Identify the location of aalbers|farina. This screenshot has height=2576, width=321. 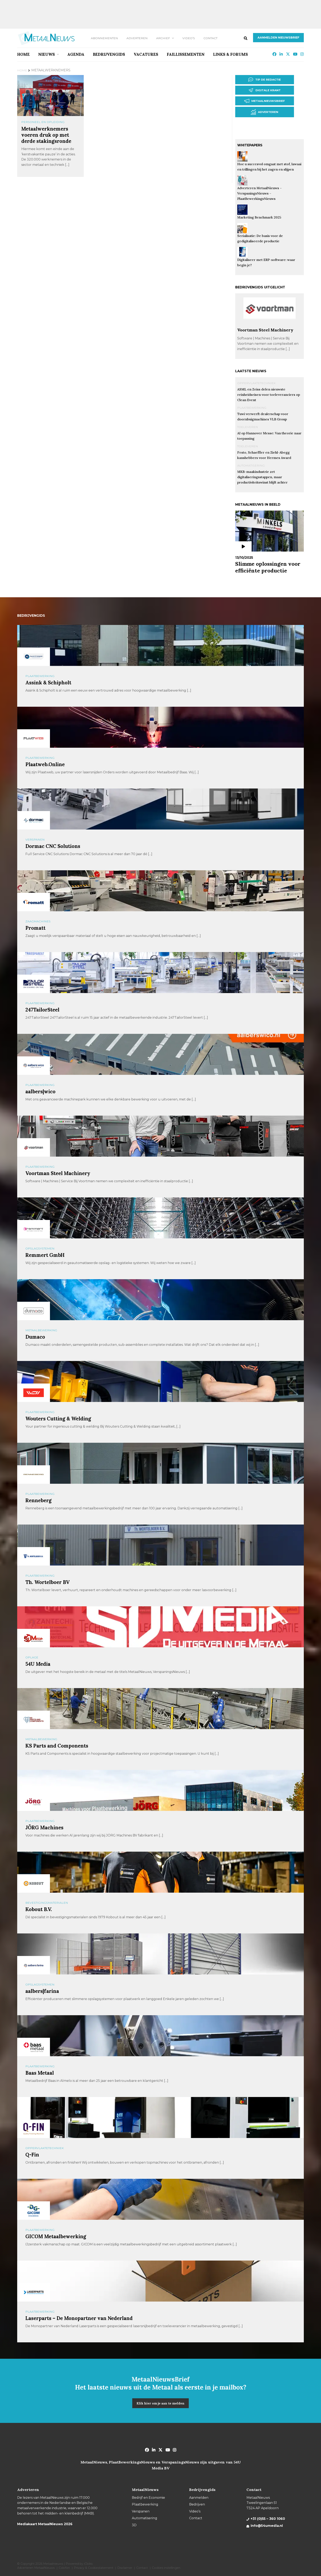
(42, 1990).